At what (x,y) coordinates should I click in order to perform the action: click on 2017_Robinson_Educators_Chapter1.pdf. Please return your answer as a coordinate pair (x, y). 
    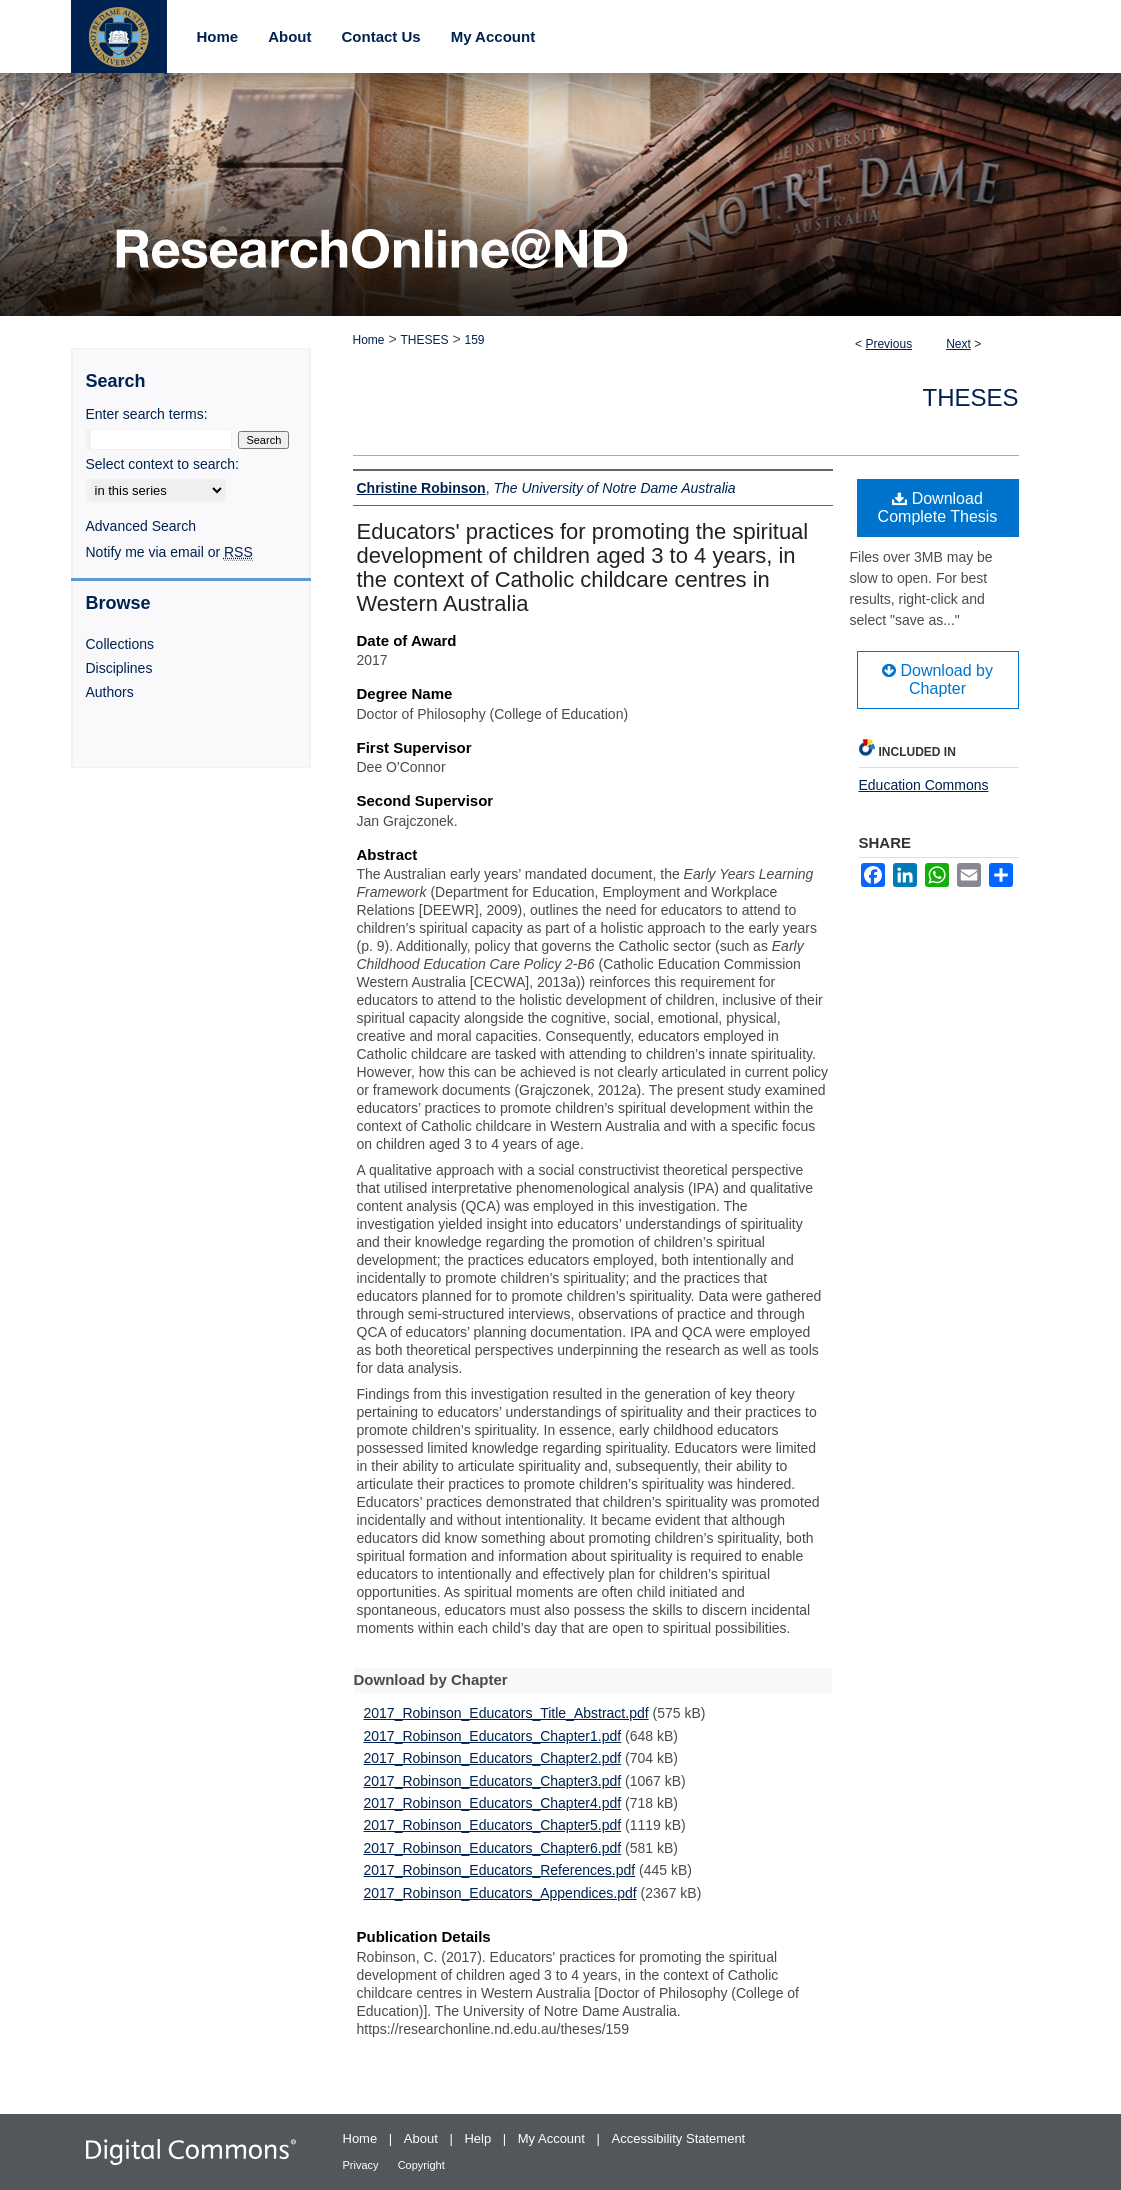
    Looking at the image, I should click on (493, 1736).